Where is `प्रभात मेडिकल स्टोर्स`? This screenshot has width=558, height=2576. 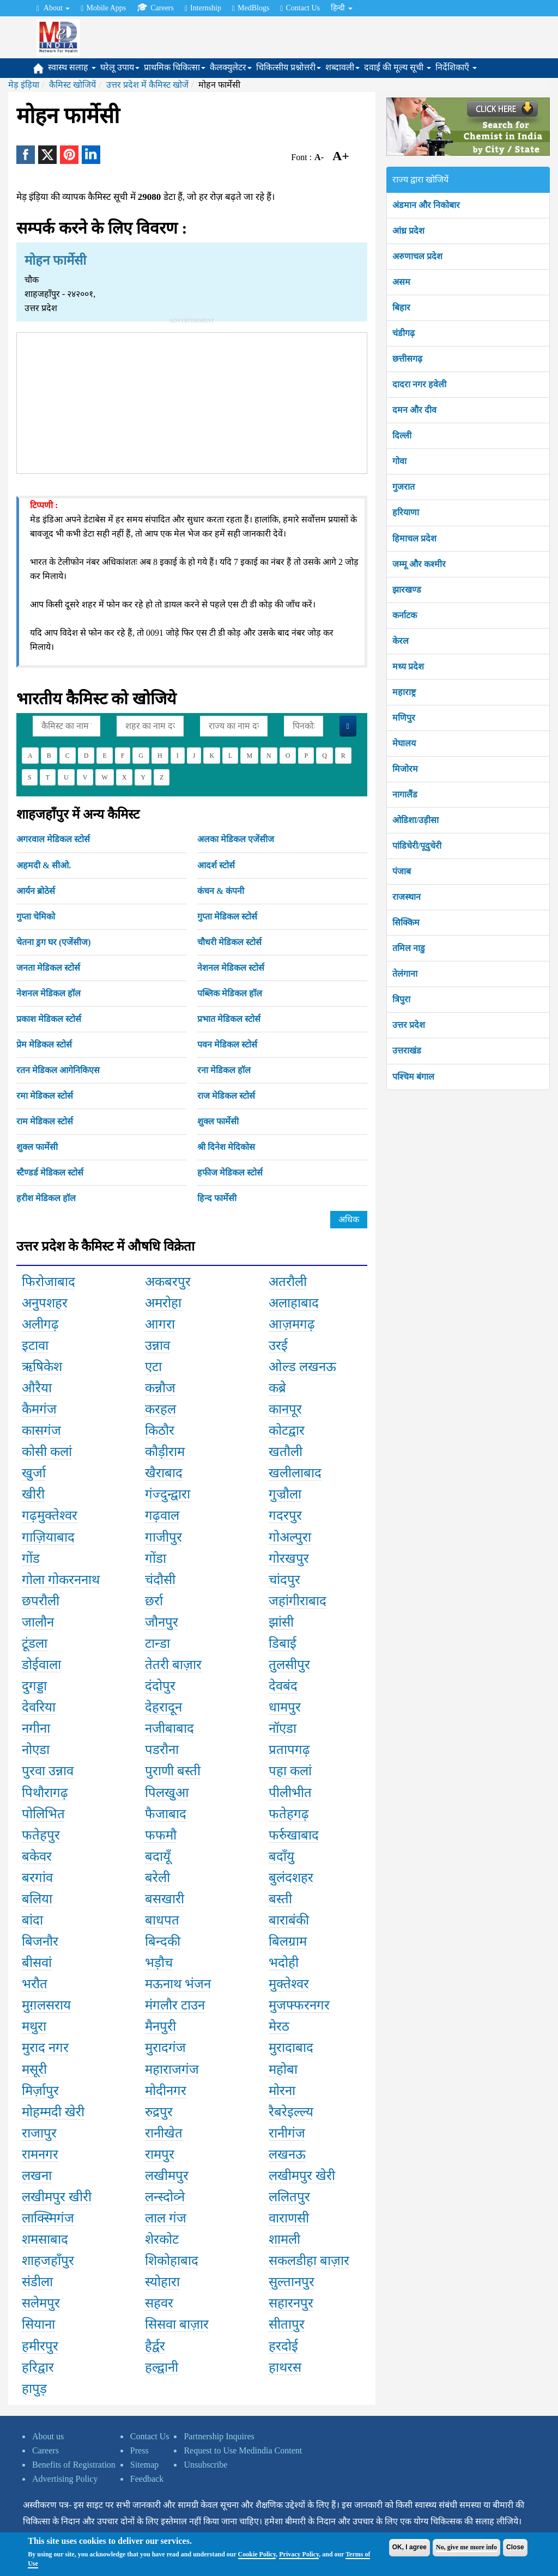 प्रभात मेडिकल स्टोर्स is located at coordinates (228, 1019).